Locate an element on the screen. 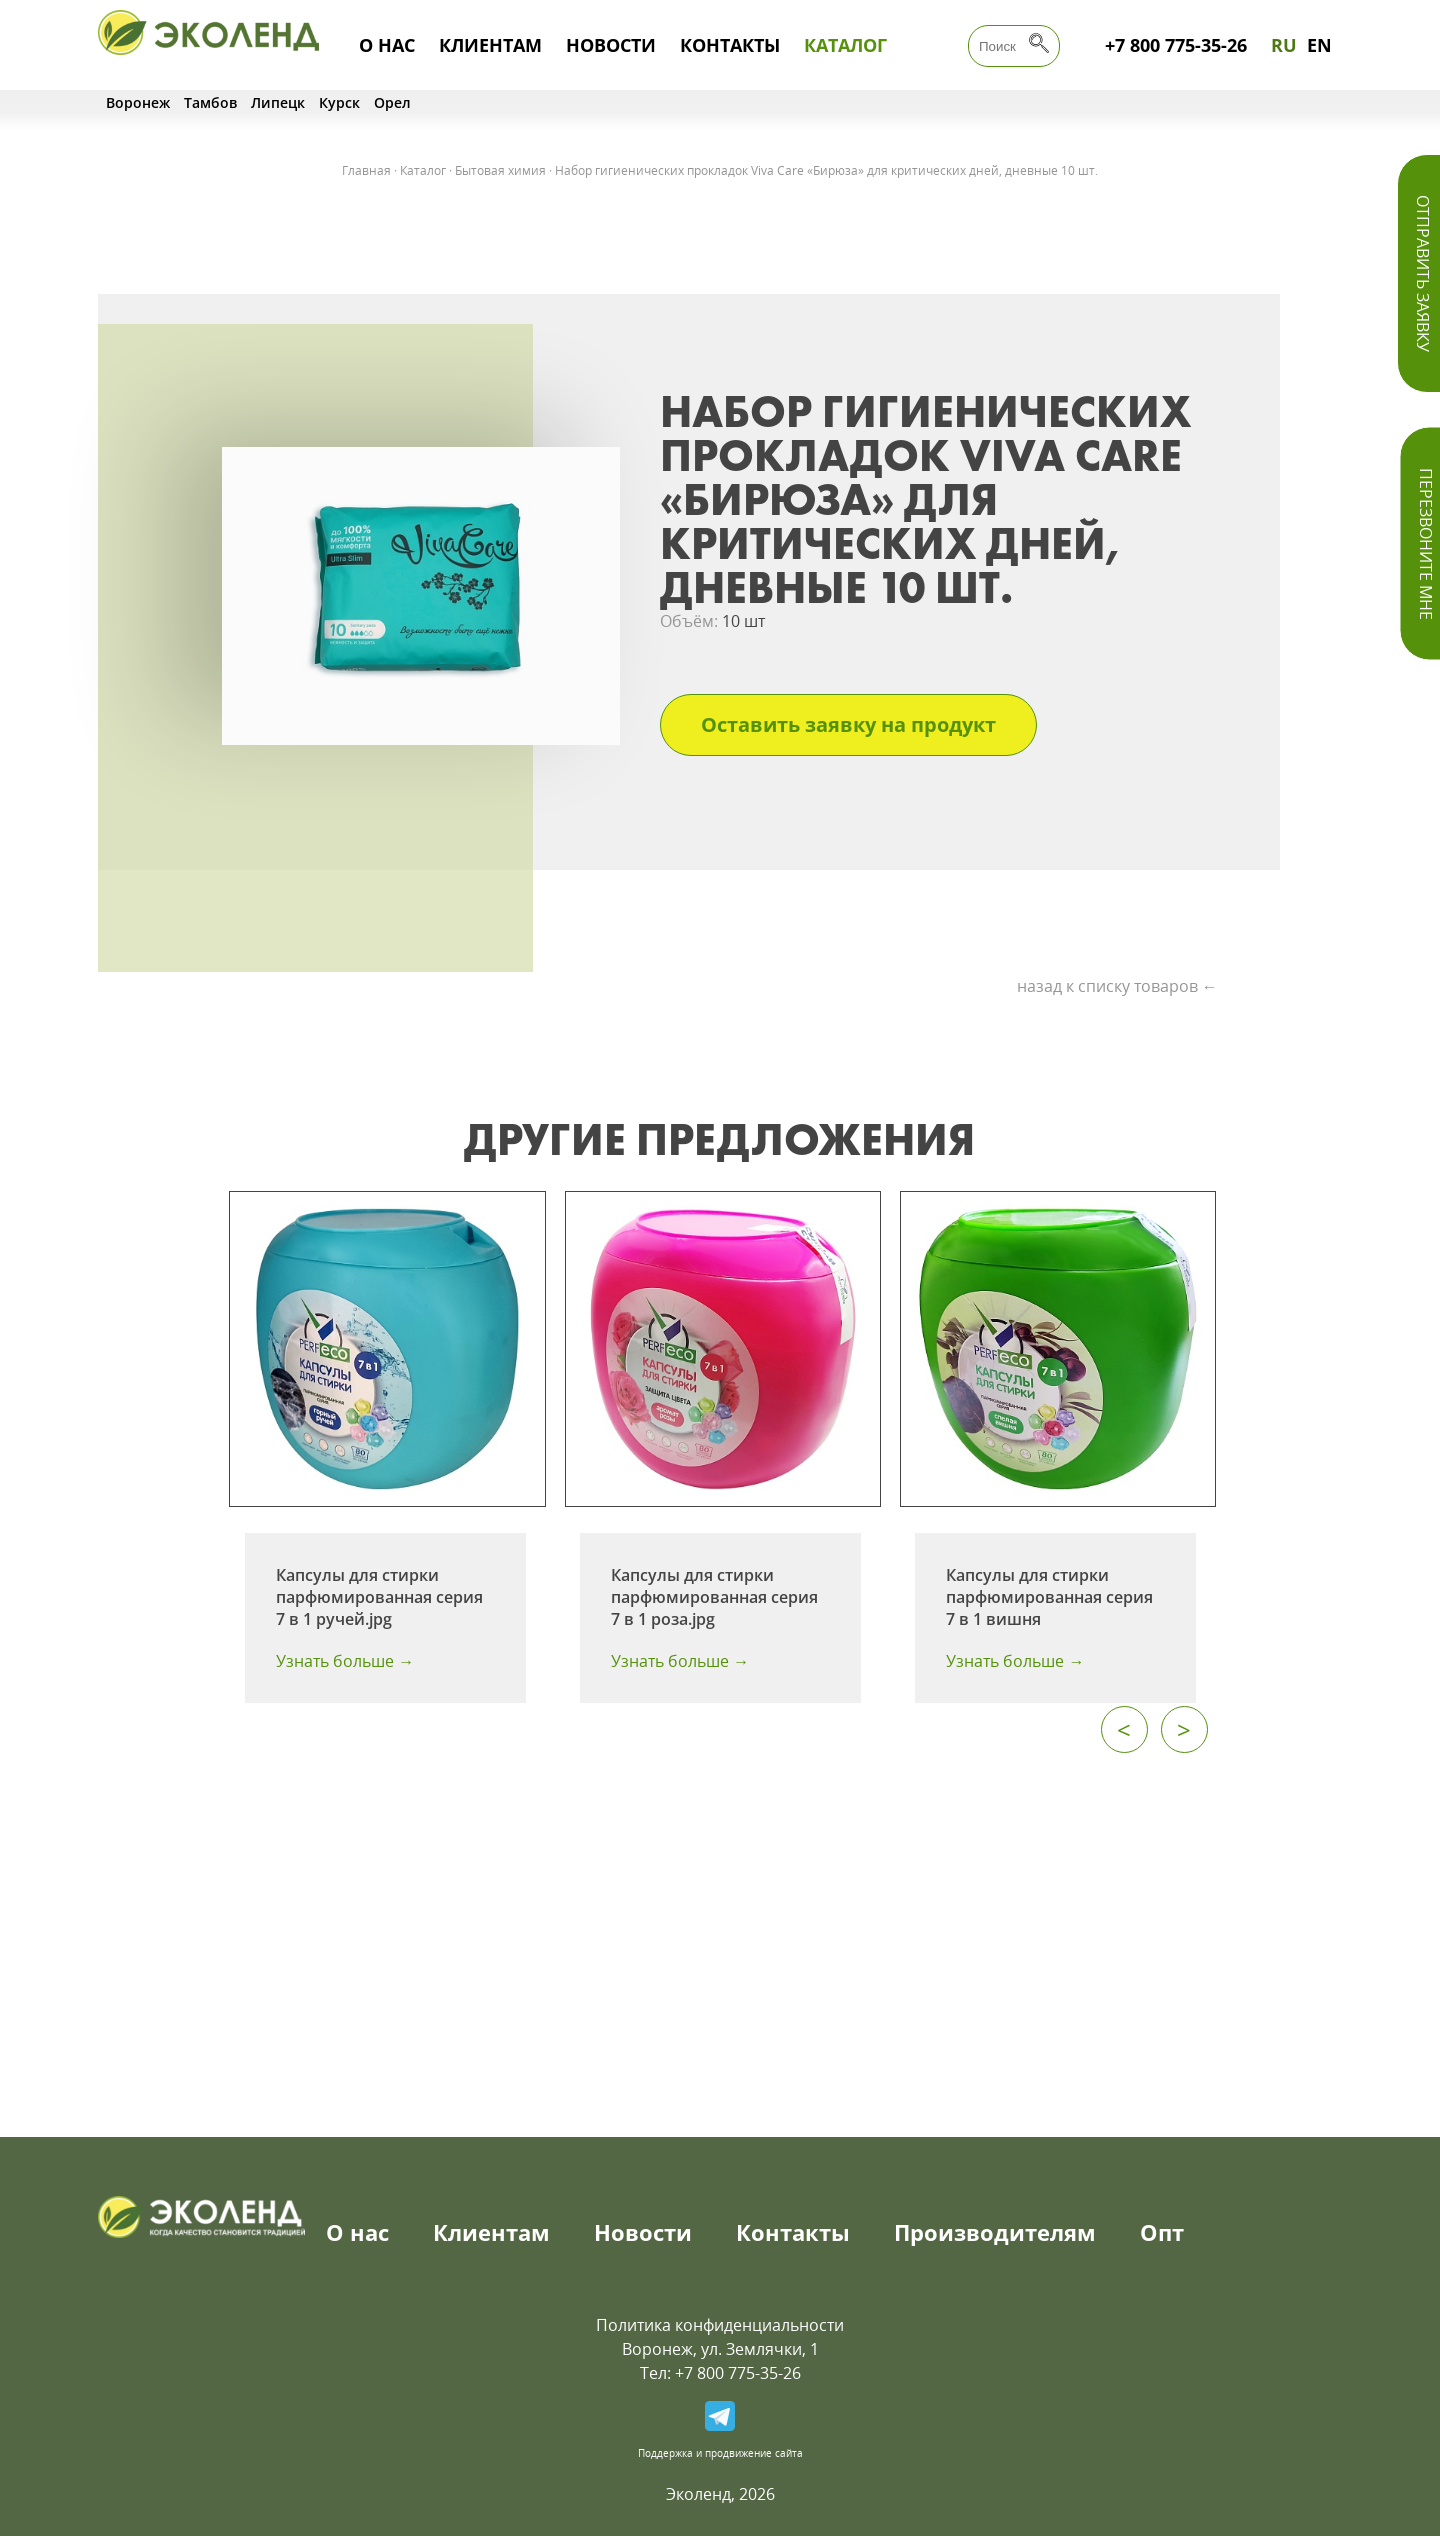 The image size is (1440, 2536). назад к списку товаров ← is located at coordinates (1117, 986).